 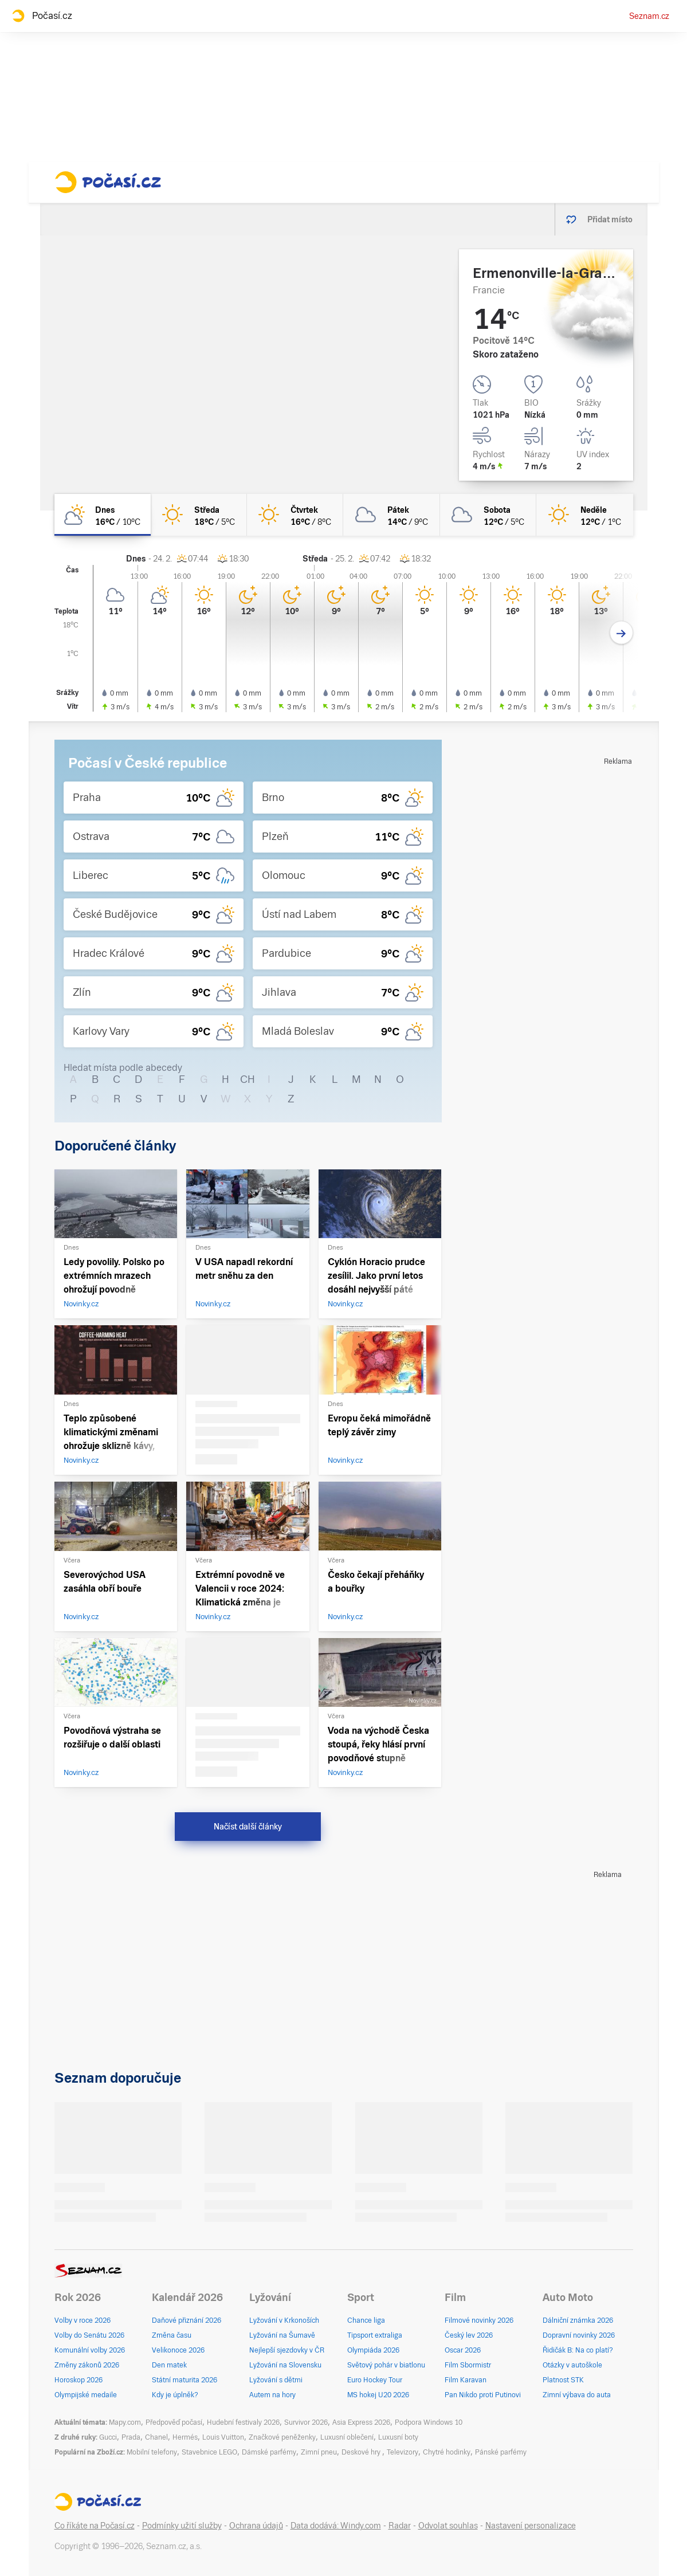 I want to click on CH, so click(x=247, y=1079).